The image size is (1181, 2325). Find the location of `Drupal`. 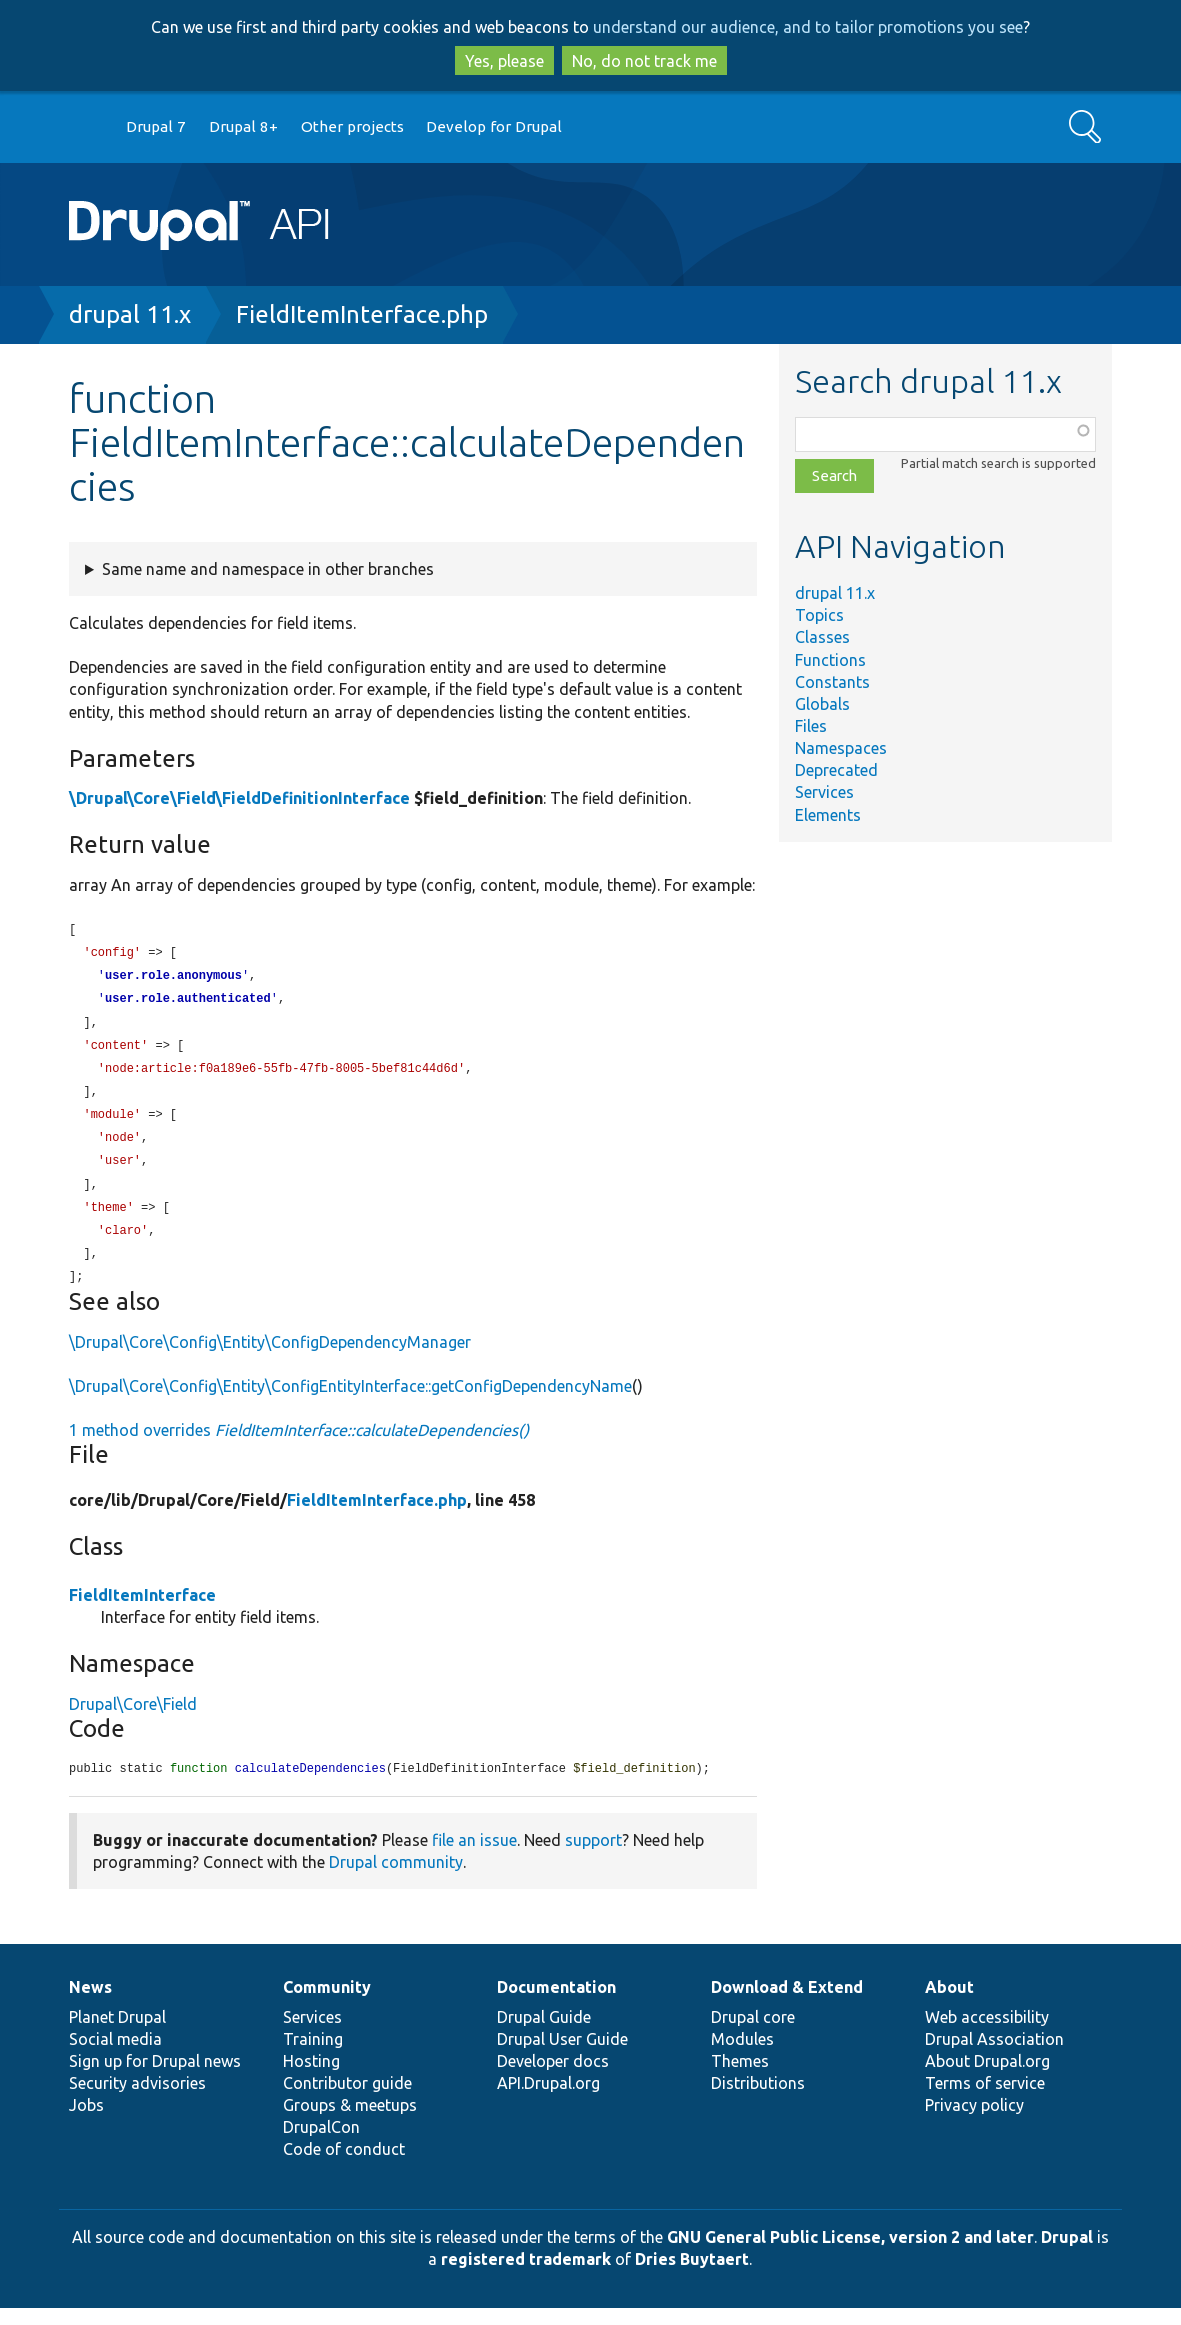

Drupal is located at coordinates (1067, 2254).